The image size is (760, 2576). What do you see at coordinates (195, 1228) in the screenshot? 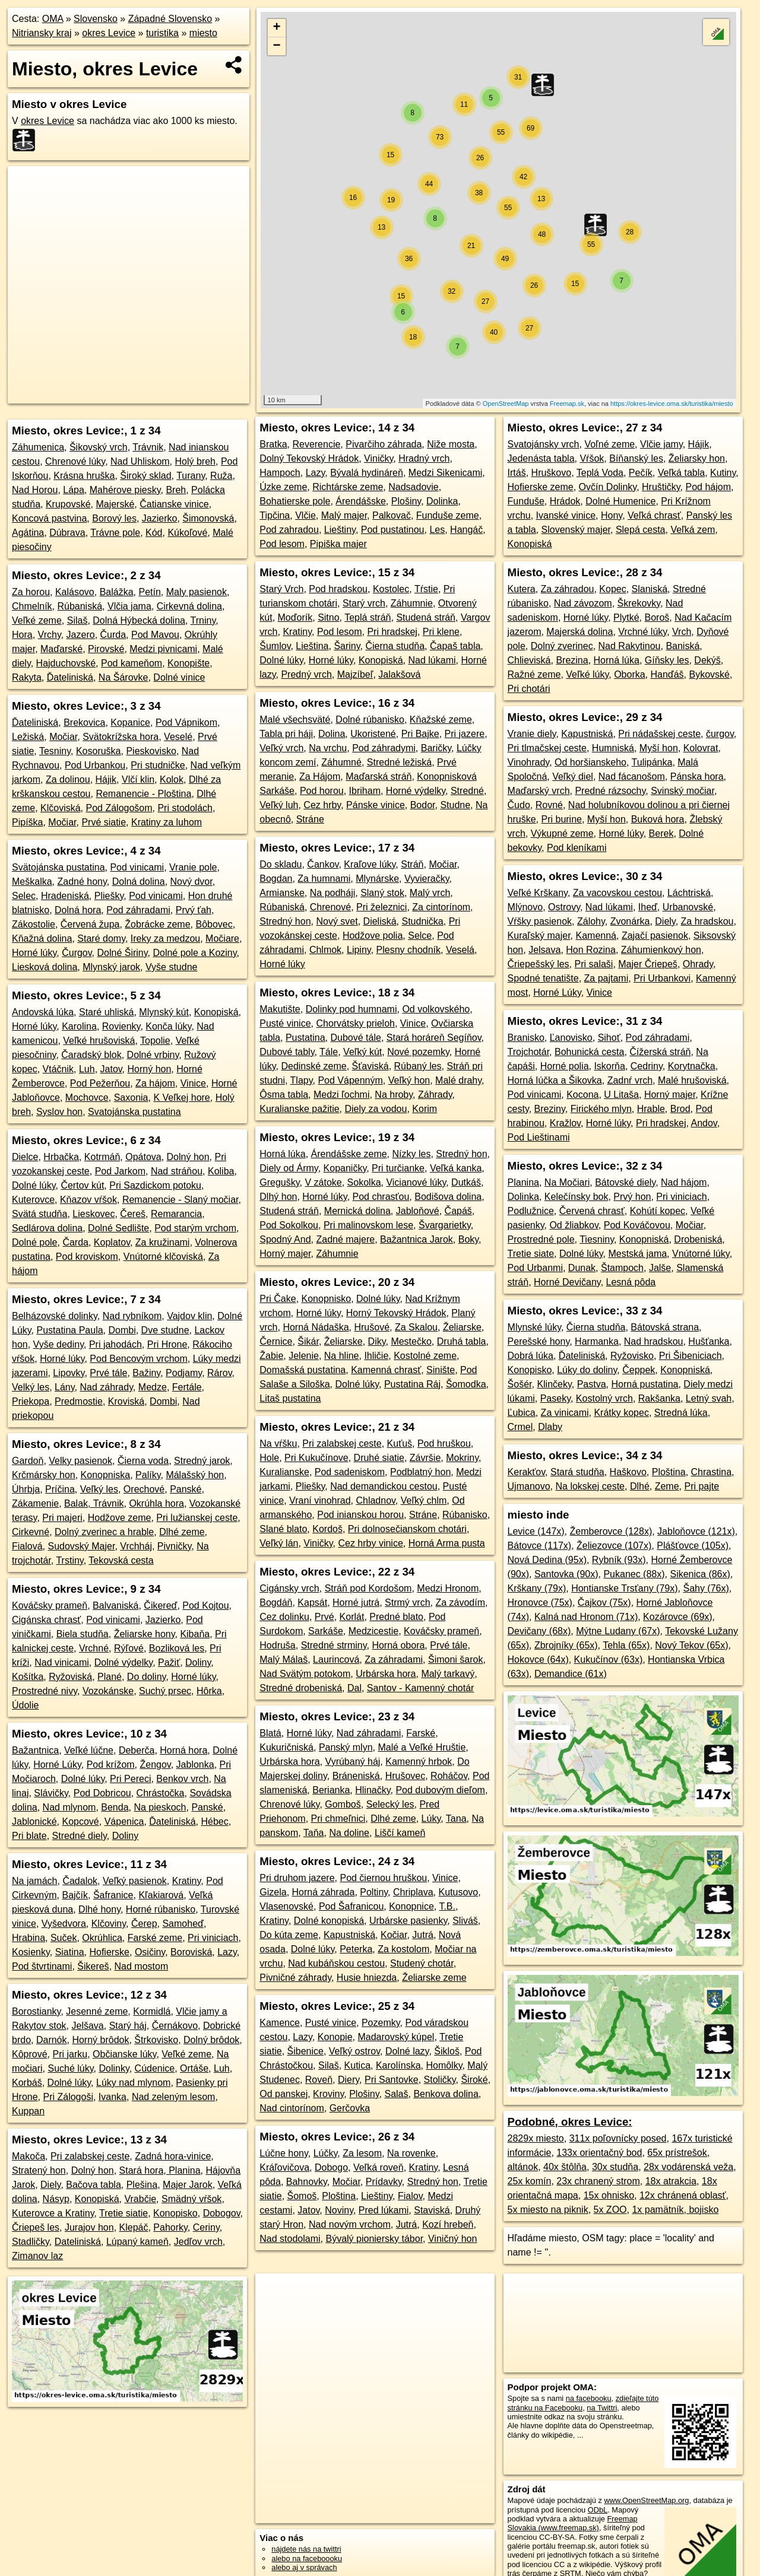
I see `Pod starým vrchom` at bounding box center [195, 1228].